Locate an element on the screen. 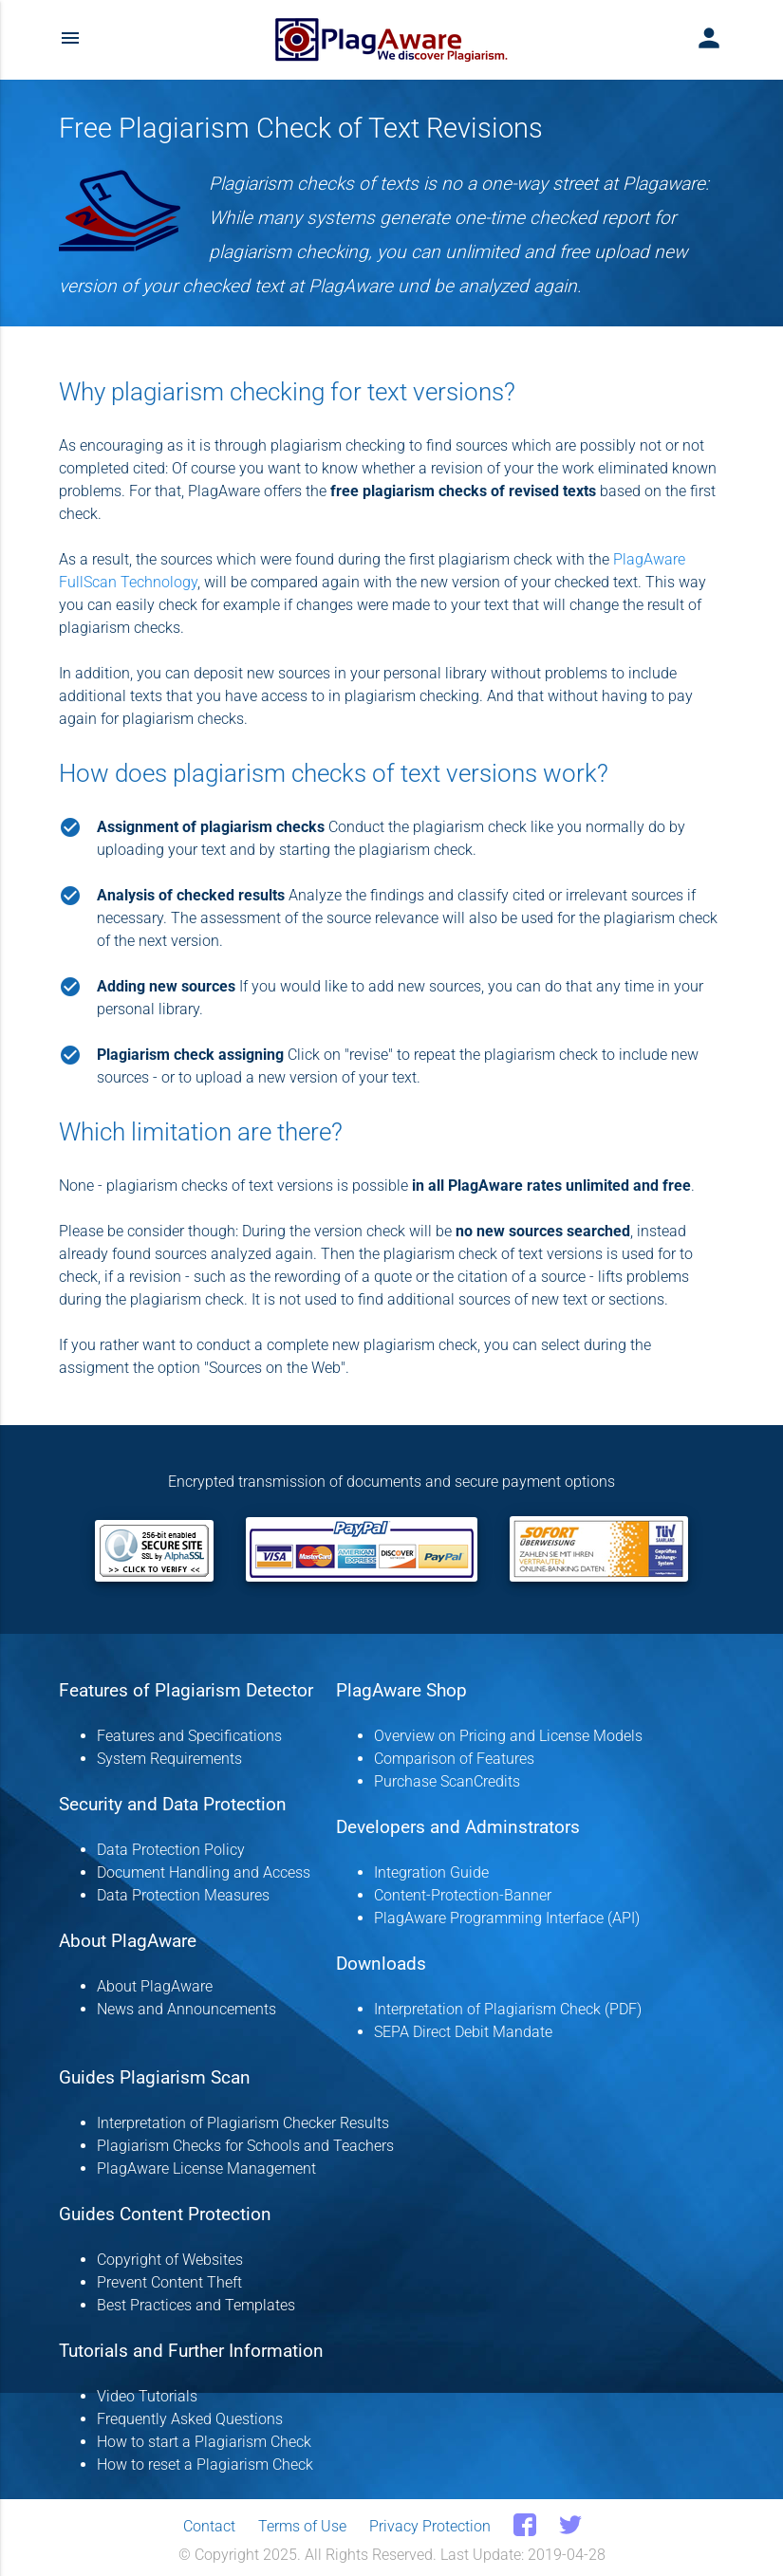 The height and width of the screenshot is (2576, 783). Purchase ScanCredits is located at coordinates (447, 1781).